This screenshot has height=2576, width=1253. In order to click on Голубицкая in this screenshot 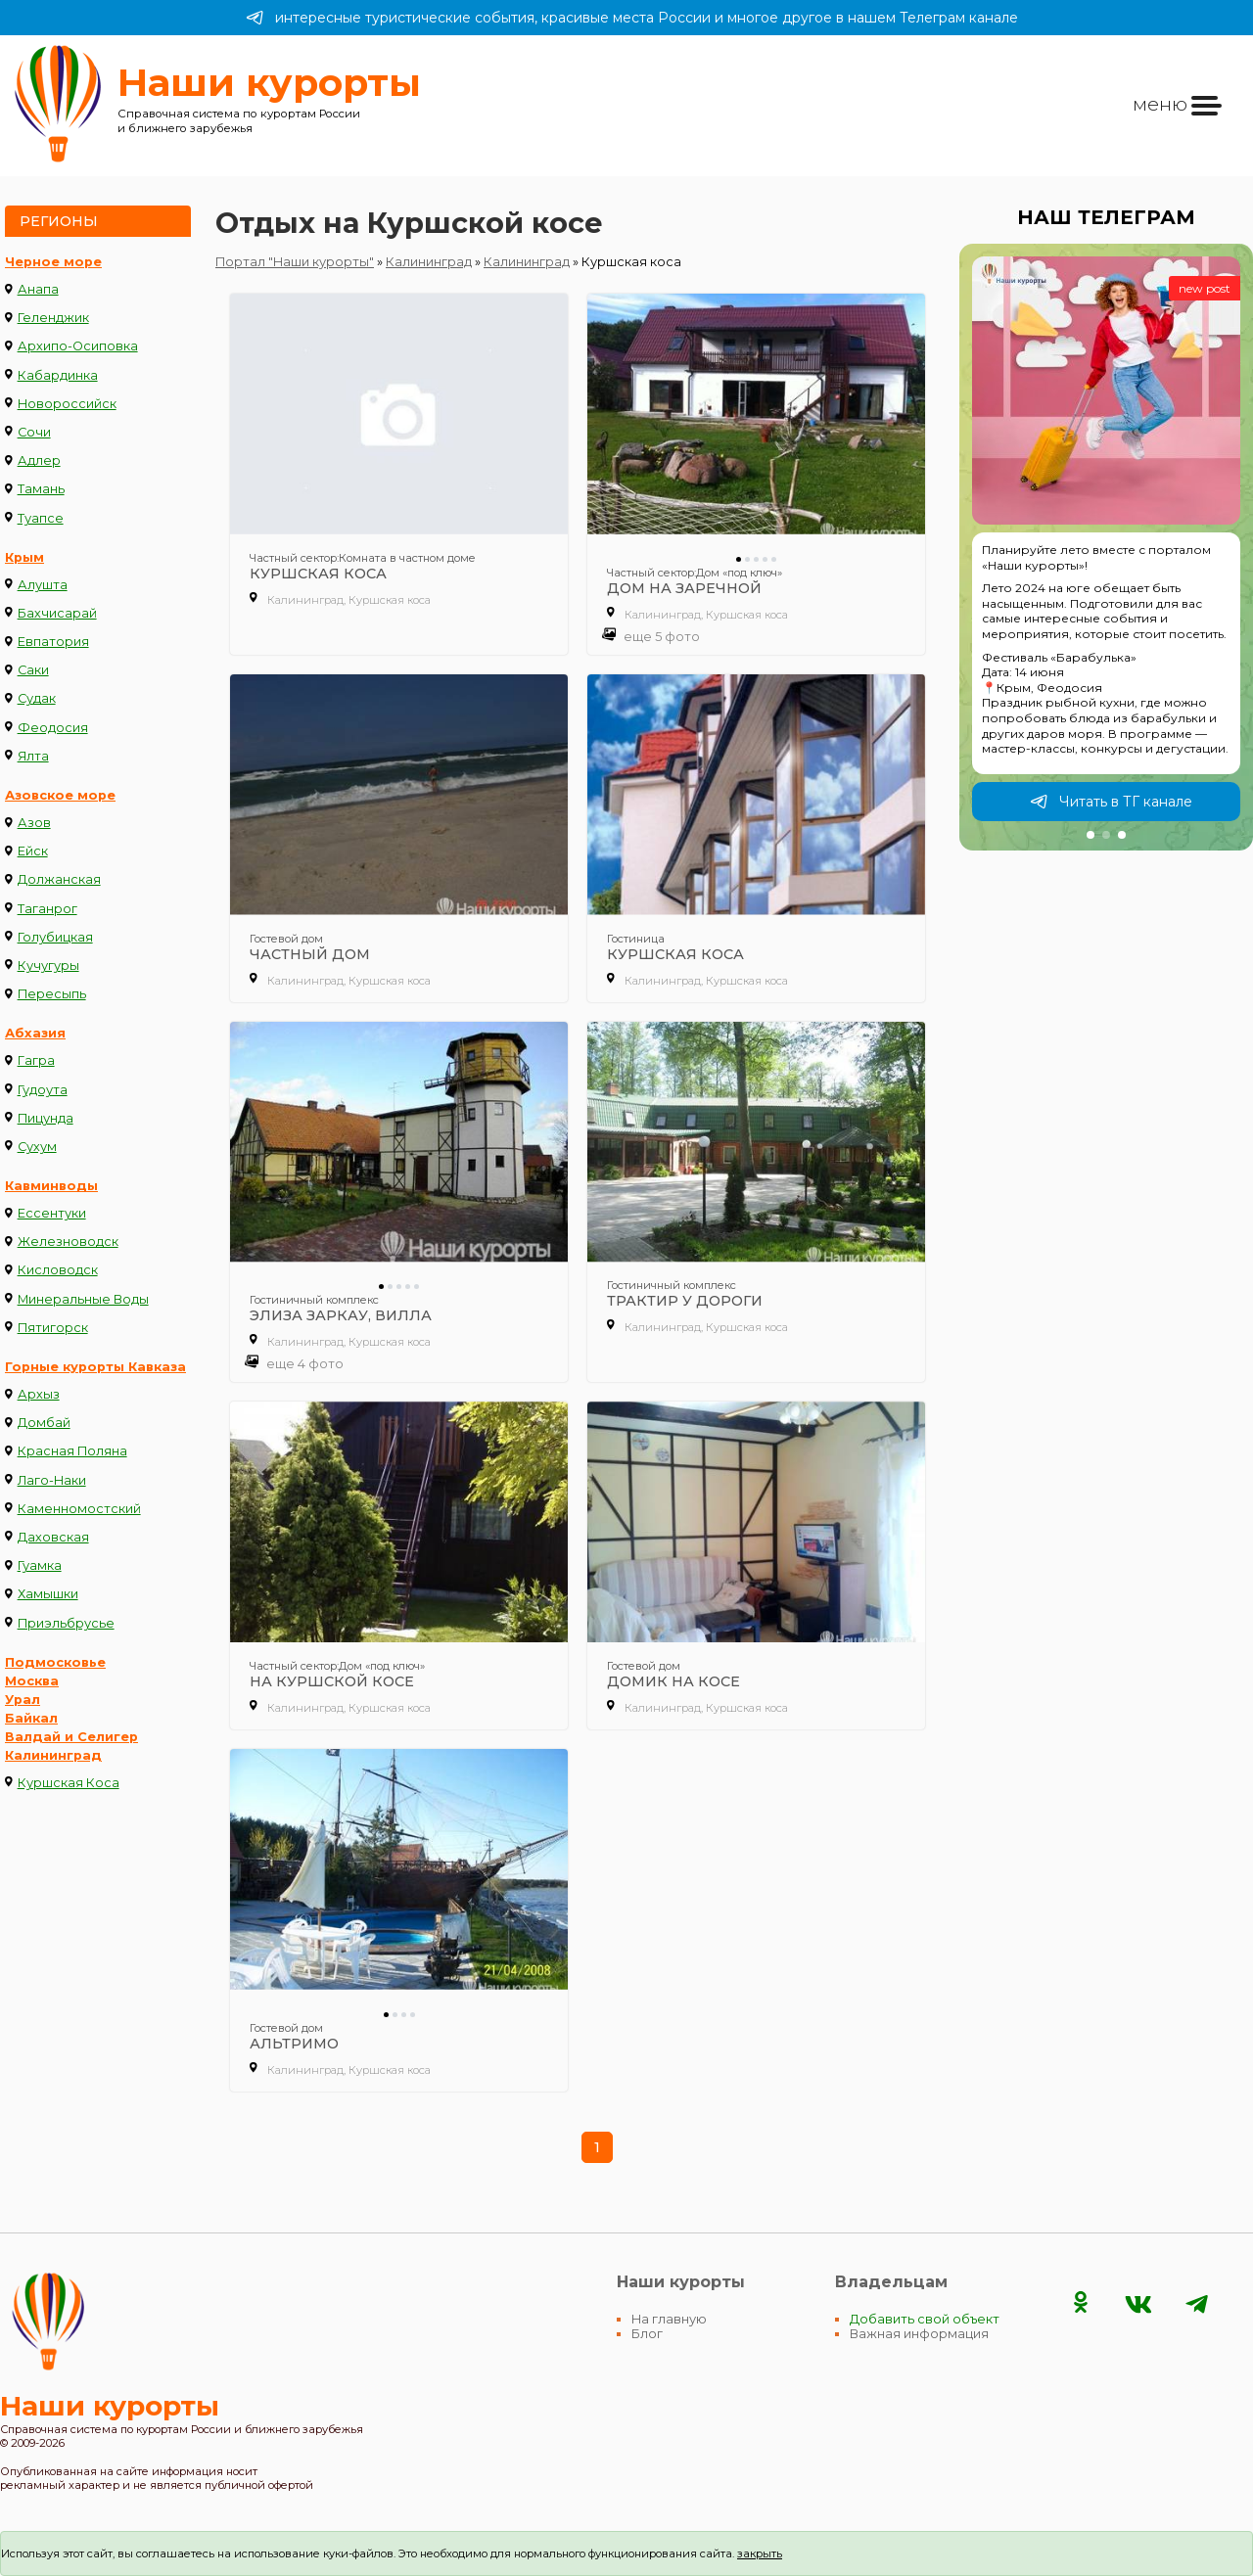, I will do `click(55, 937)`.